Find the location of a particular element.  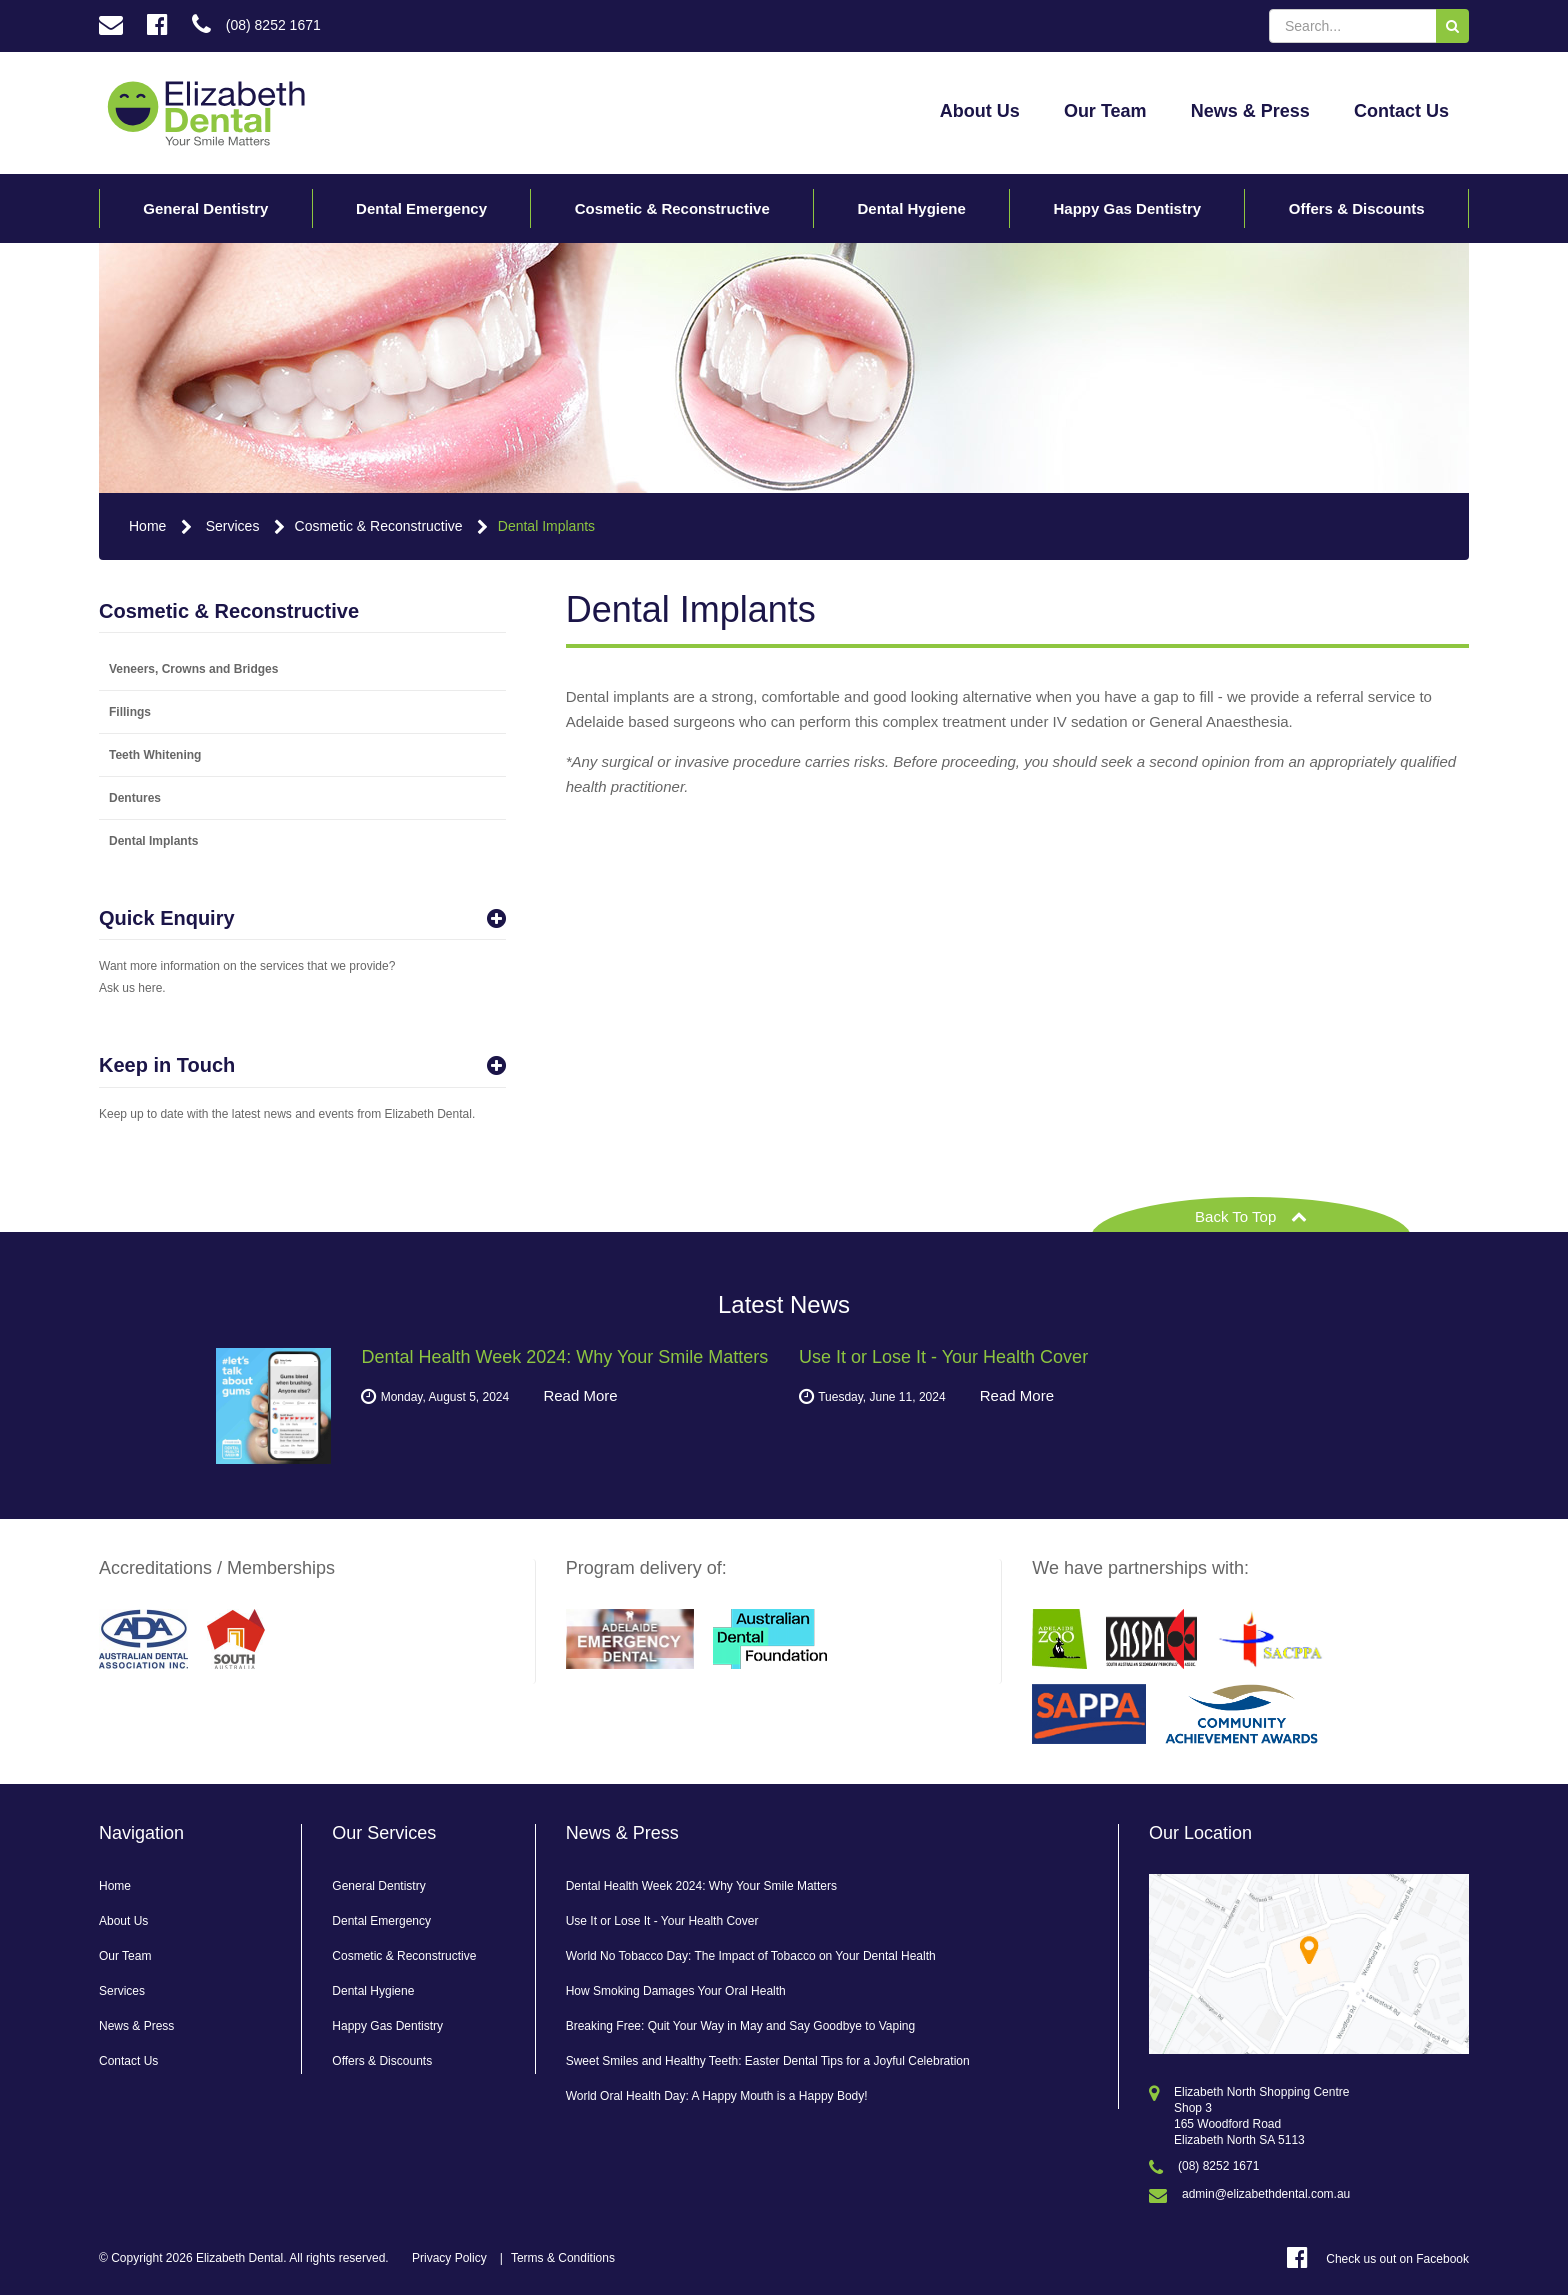

Privacy Policy is located at coordinates (449, 2258).